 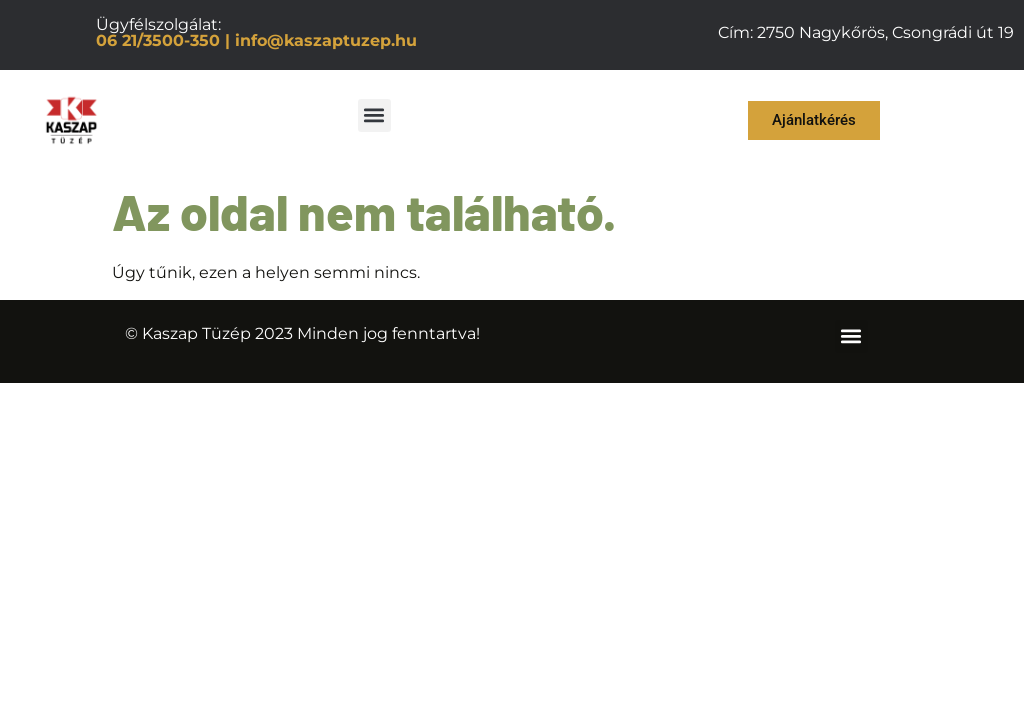 I want to click on 06 21/3500-350 |, so click(x=163, y=40).